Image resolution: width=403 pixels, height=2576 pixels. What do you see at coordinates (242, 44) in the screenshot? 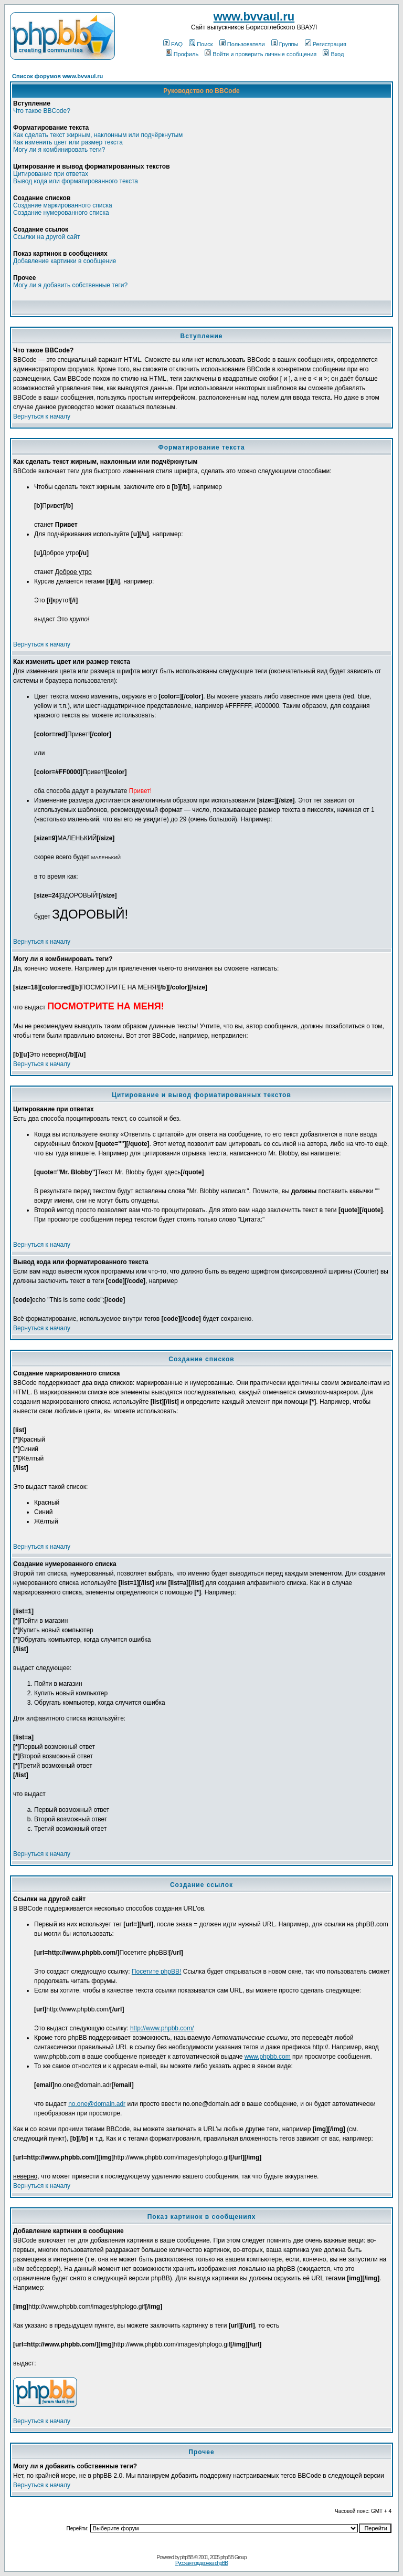
I see `Пользователи` at bounding box center [242, 44].